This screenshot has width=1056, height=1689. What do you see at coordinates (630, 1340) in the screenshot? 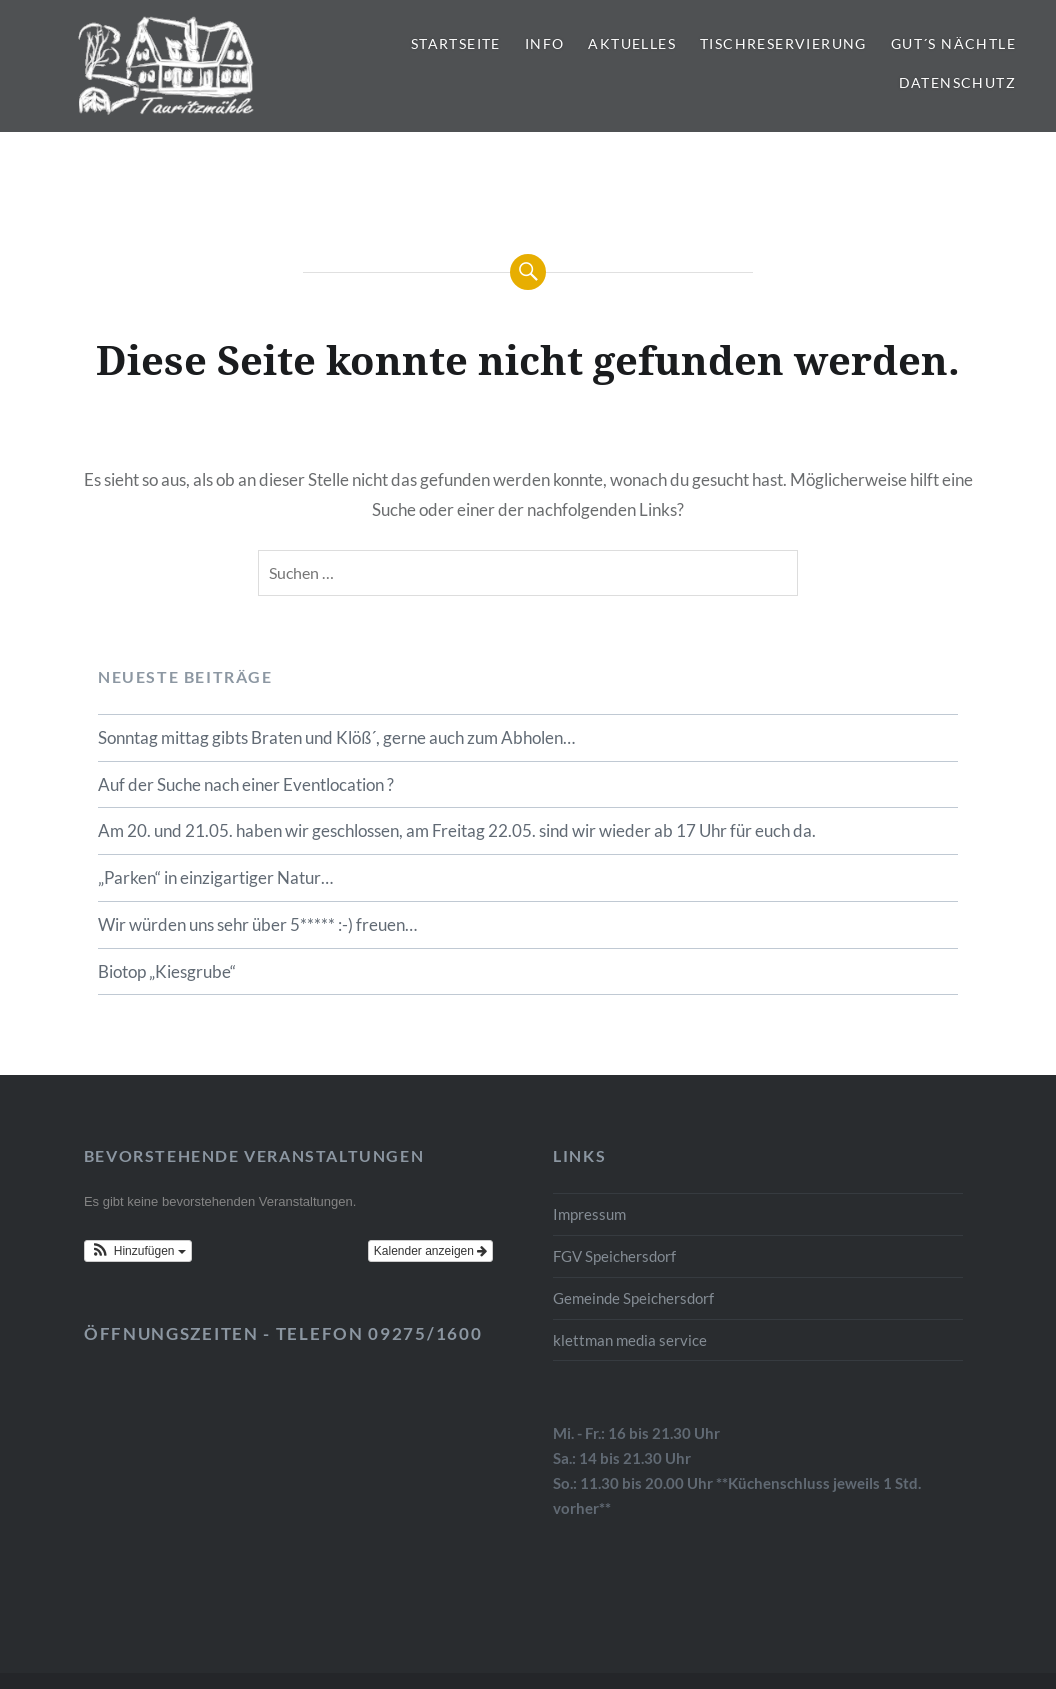
I see `klettman media service` at bounding box center [630, 1340].